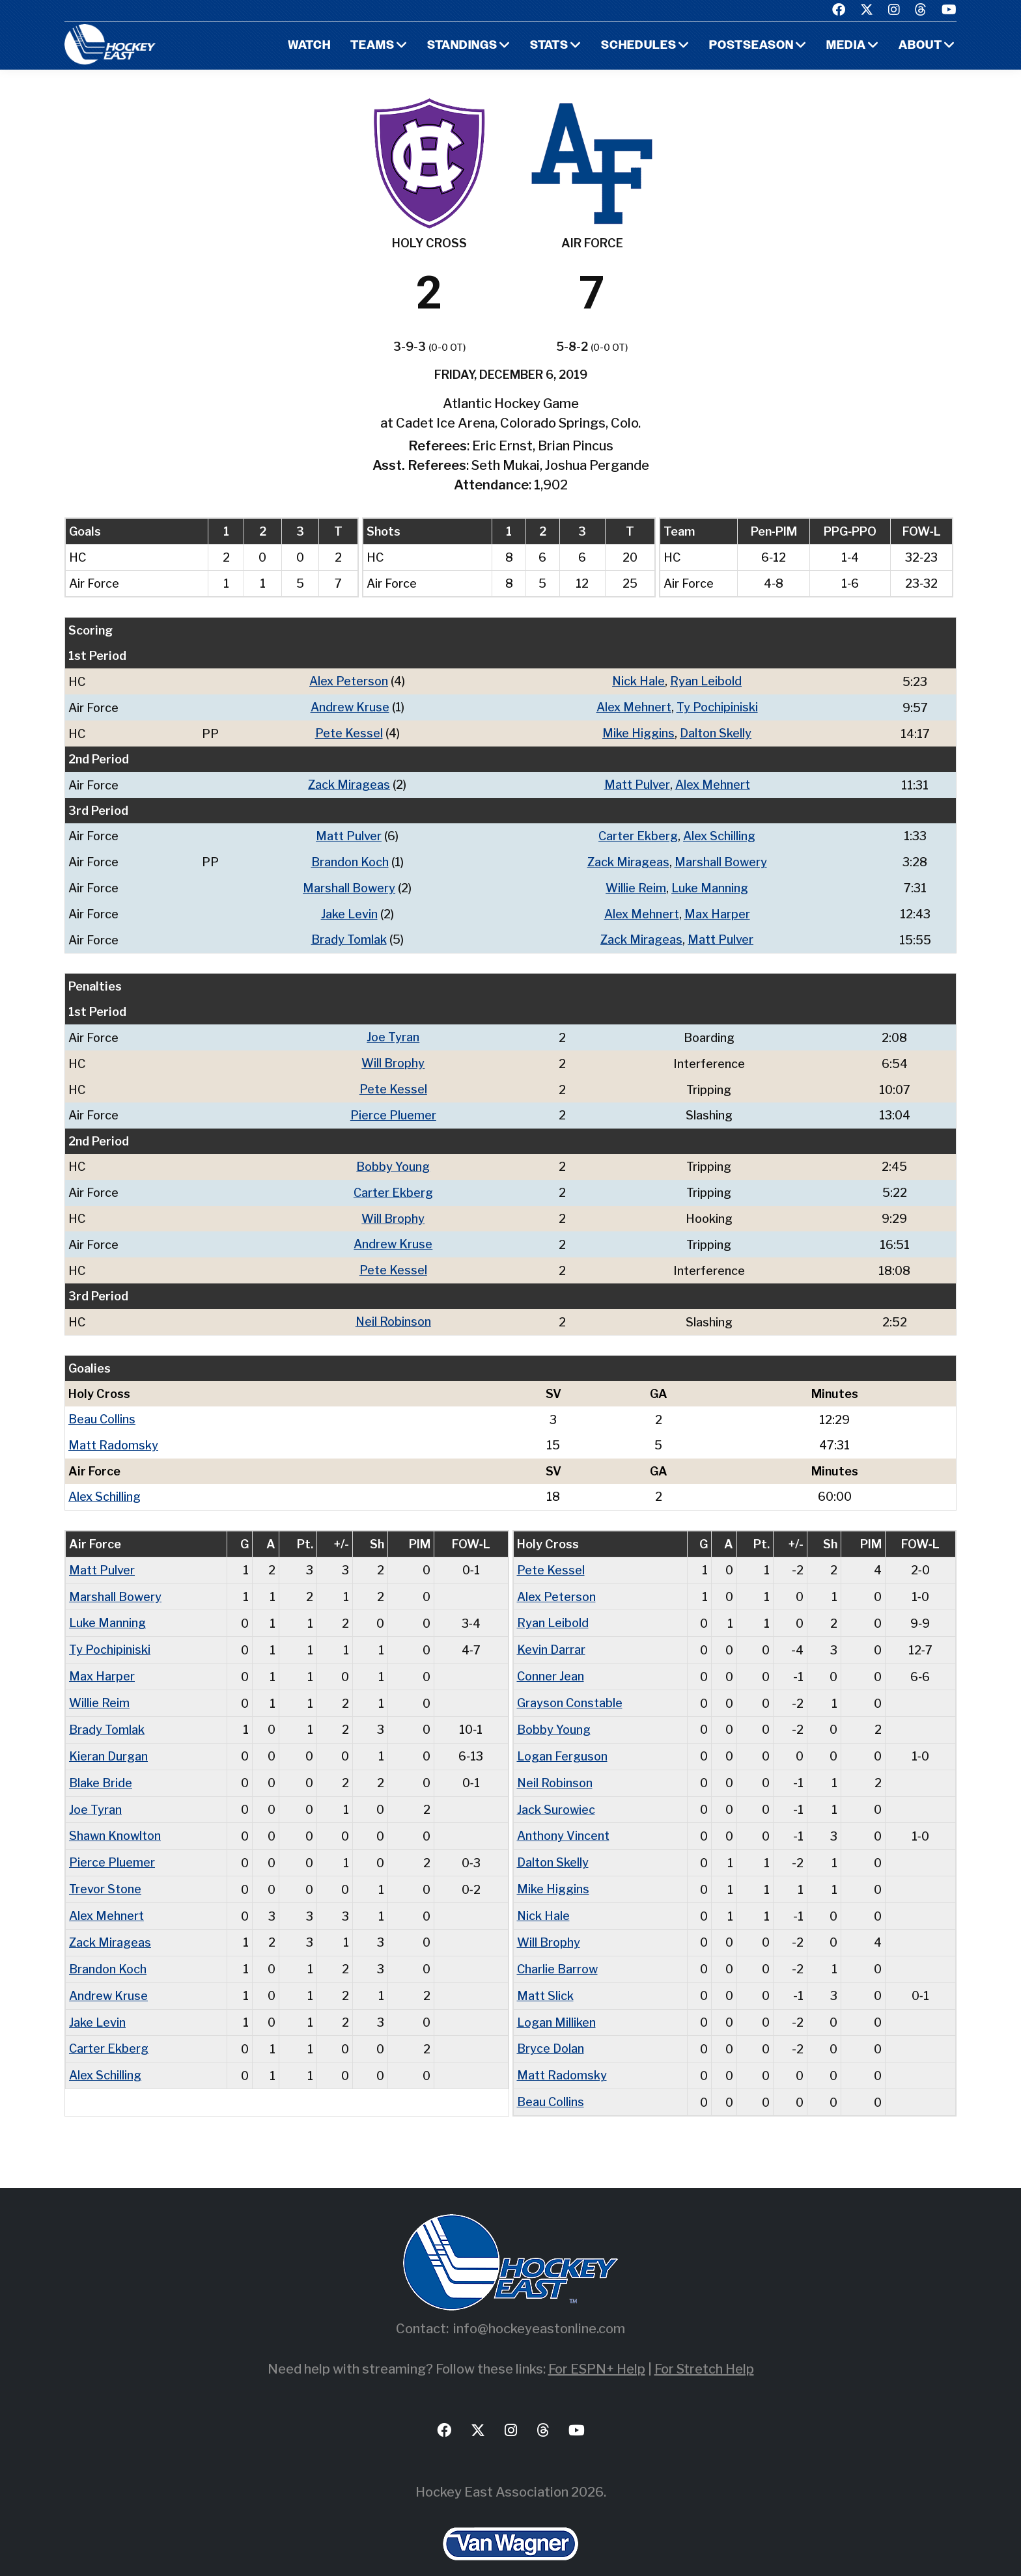  I want to click on Beau Collins, so click(101, 1408).